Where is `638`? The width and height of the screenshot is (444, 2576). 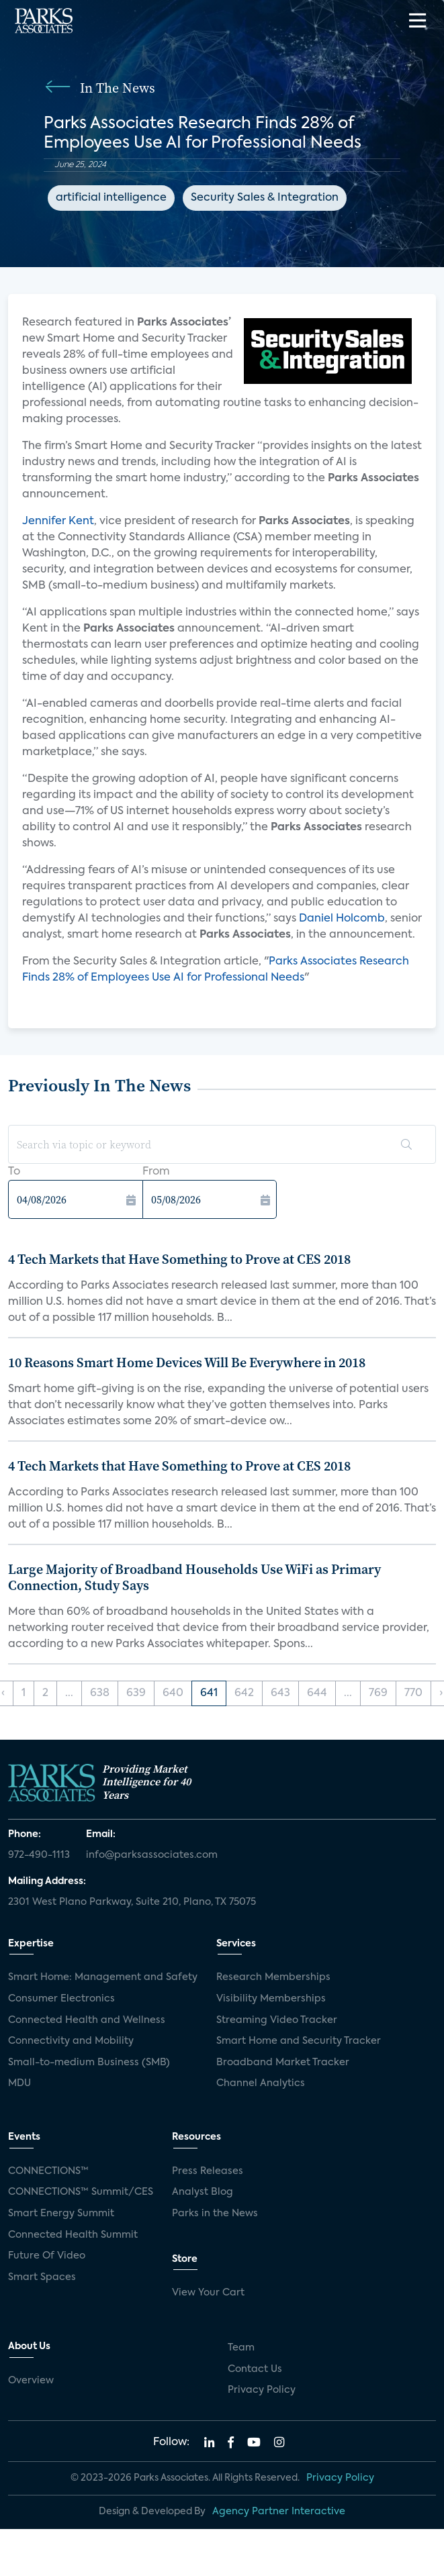
638 is located at coordinates (99, 1693).